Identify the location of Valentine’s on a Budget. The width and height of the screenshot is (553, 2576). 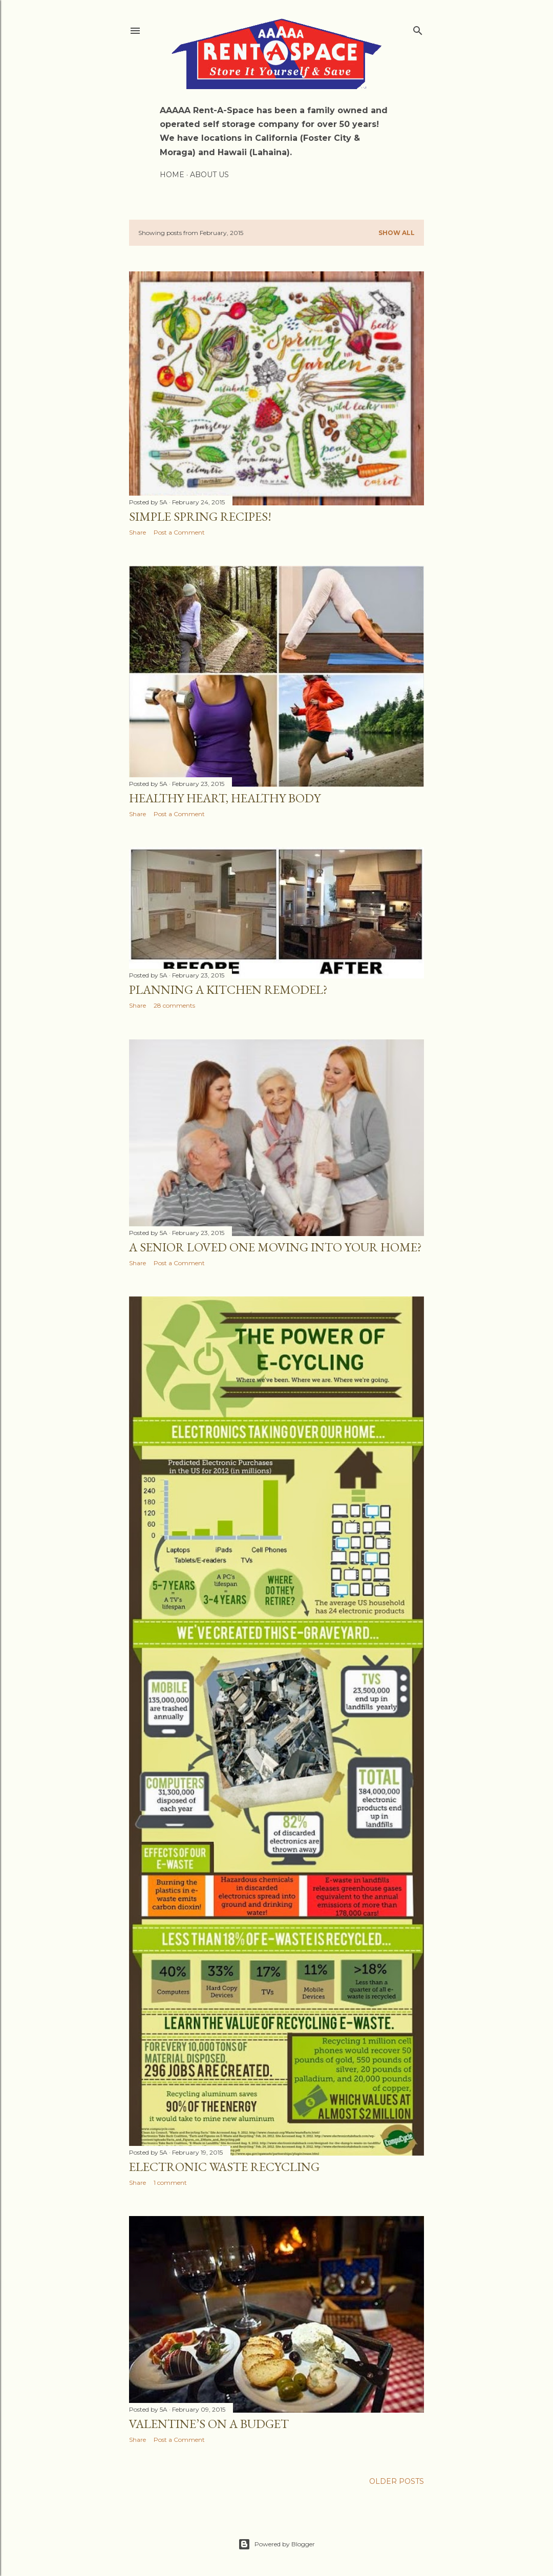
(209, 2424).